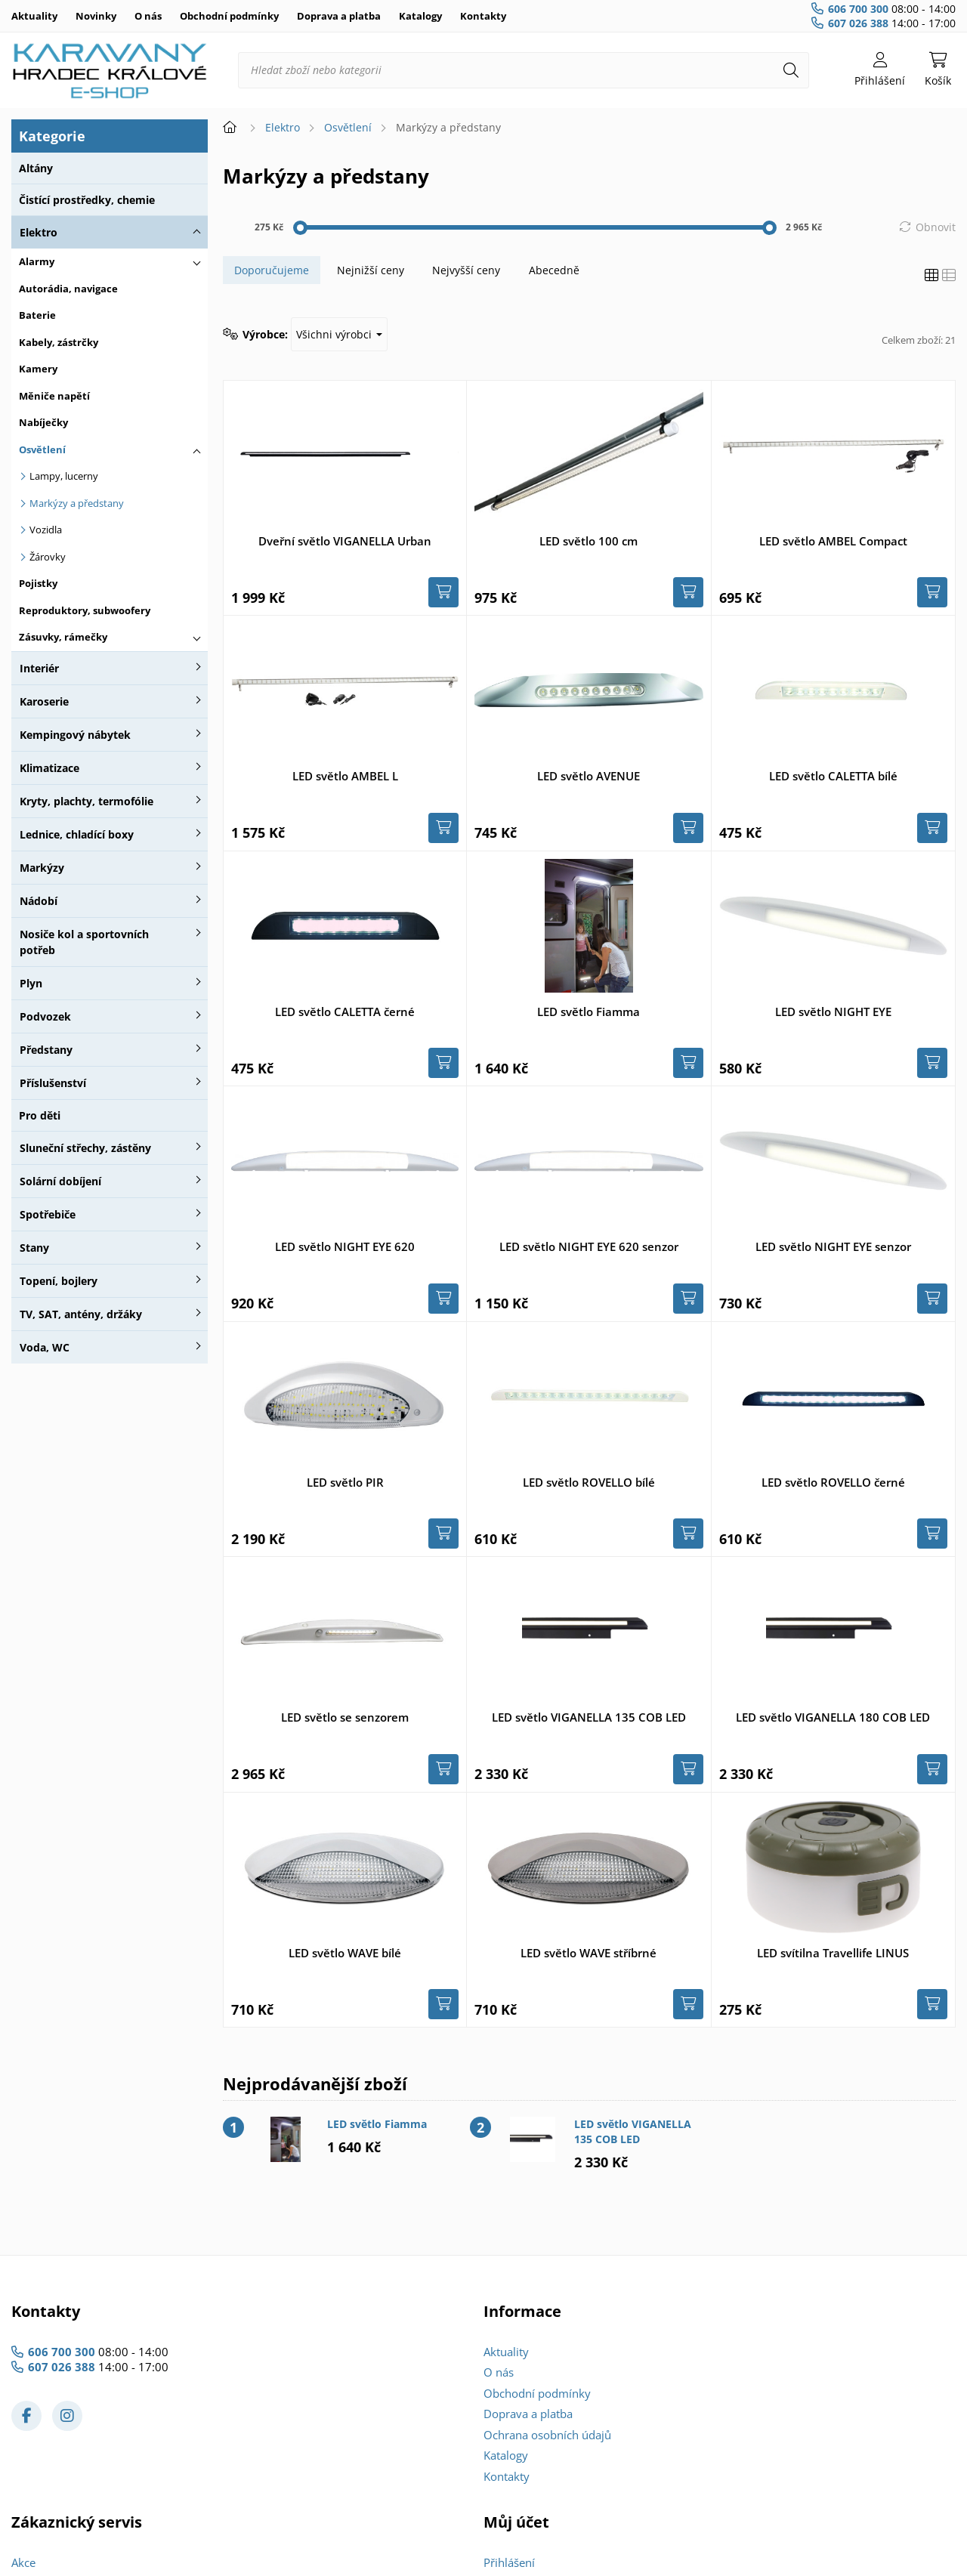  Describe the element at coordinates (84, 610) in the screenshot. I see `Reproduktory, subwoofery` at that location.